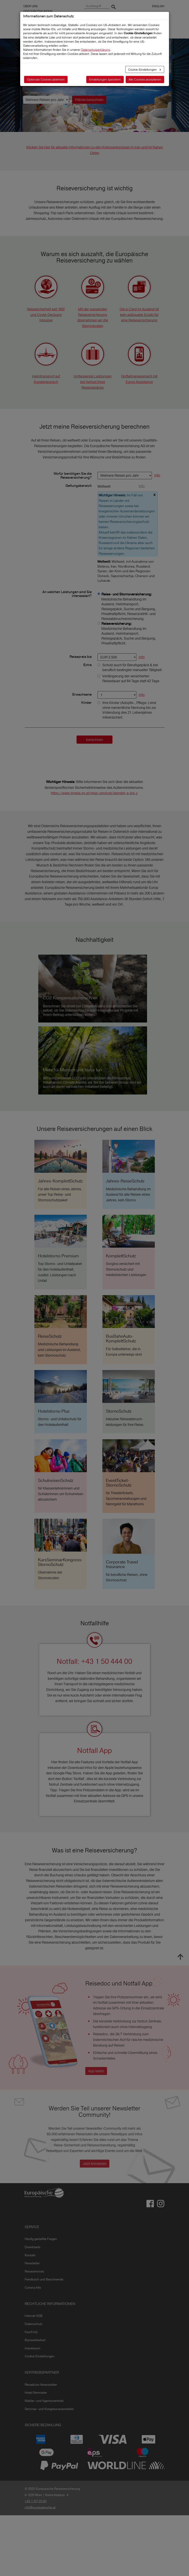 This screenshot has width=189, height=2576. What do you see at coordinates (82, 695) in the screenshot?
I see `Erwachsene` at bounding box center [82, 695].